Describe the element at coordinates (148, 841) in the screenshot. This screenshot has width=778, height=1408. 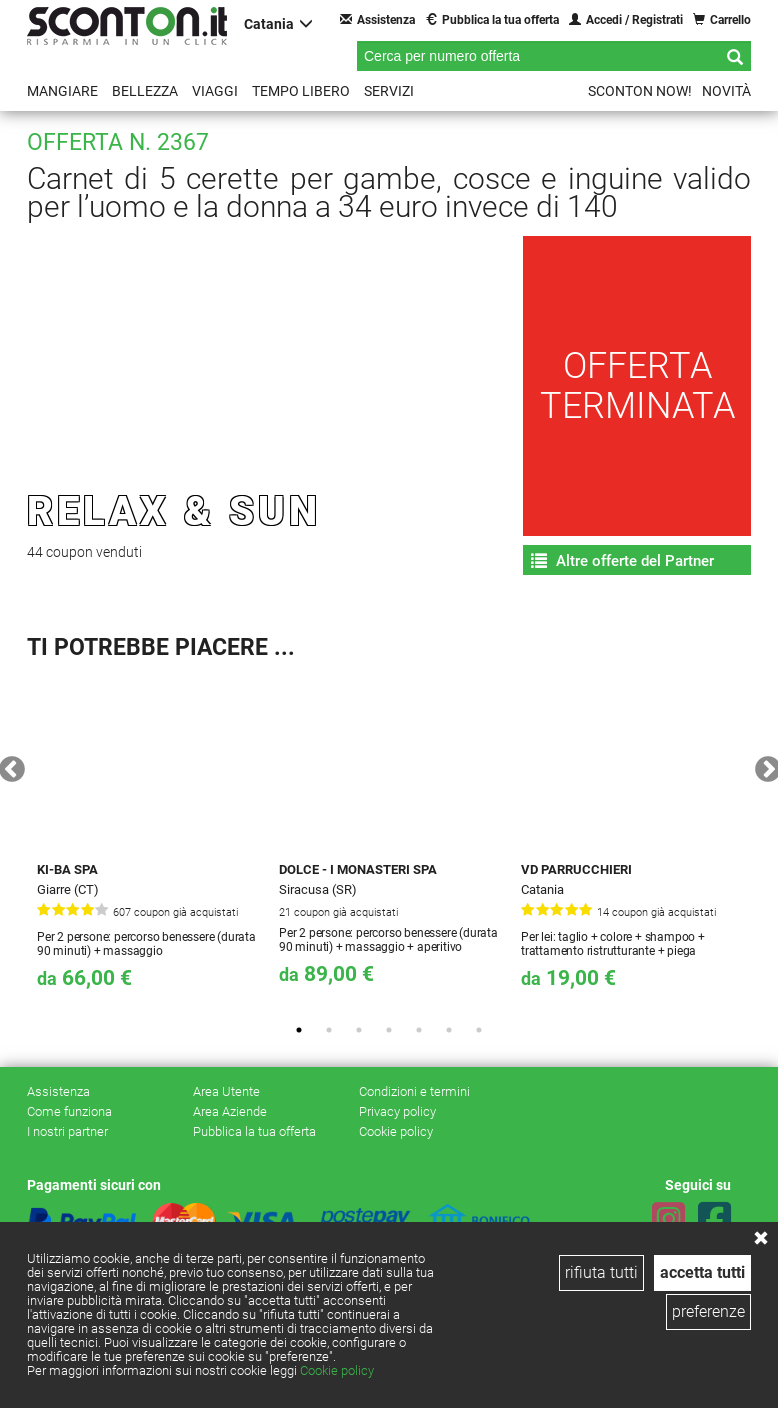
I see `[tabpanel]` at that location.